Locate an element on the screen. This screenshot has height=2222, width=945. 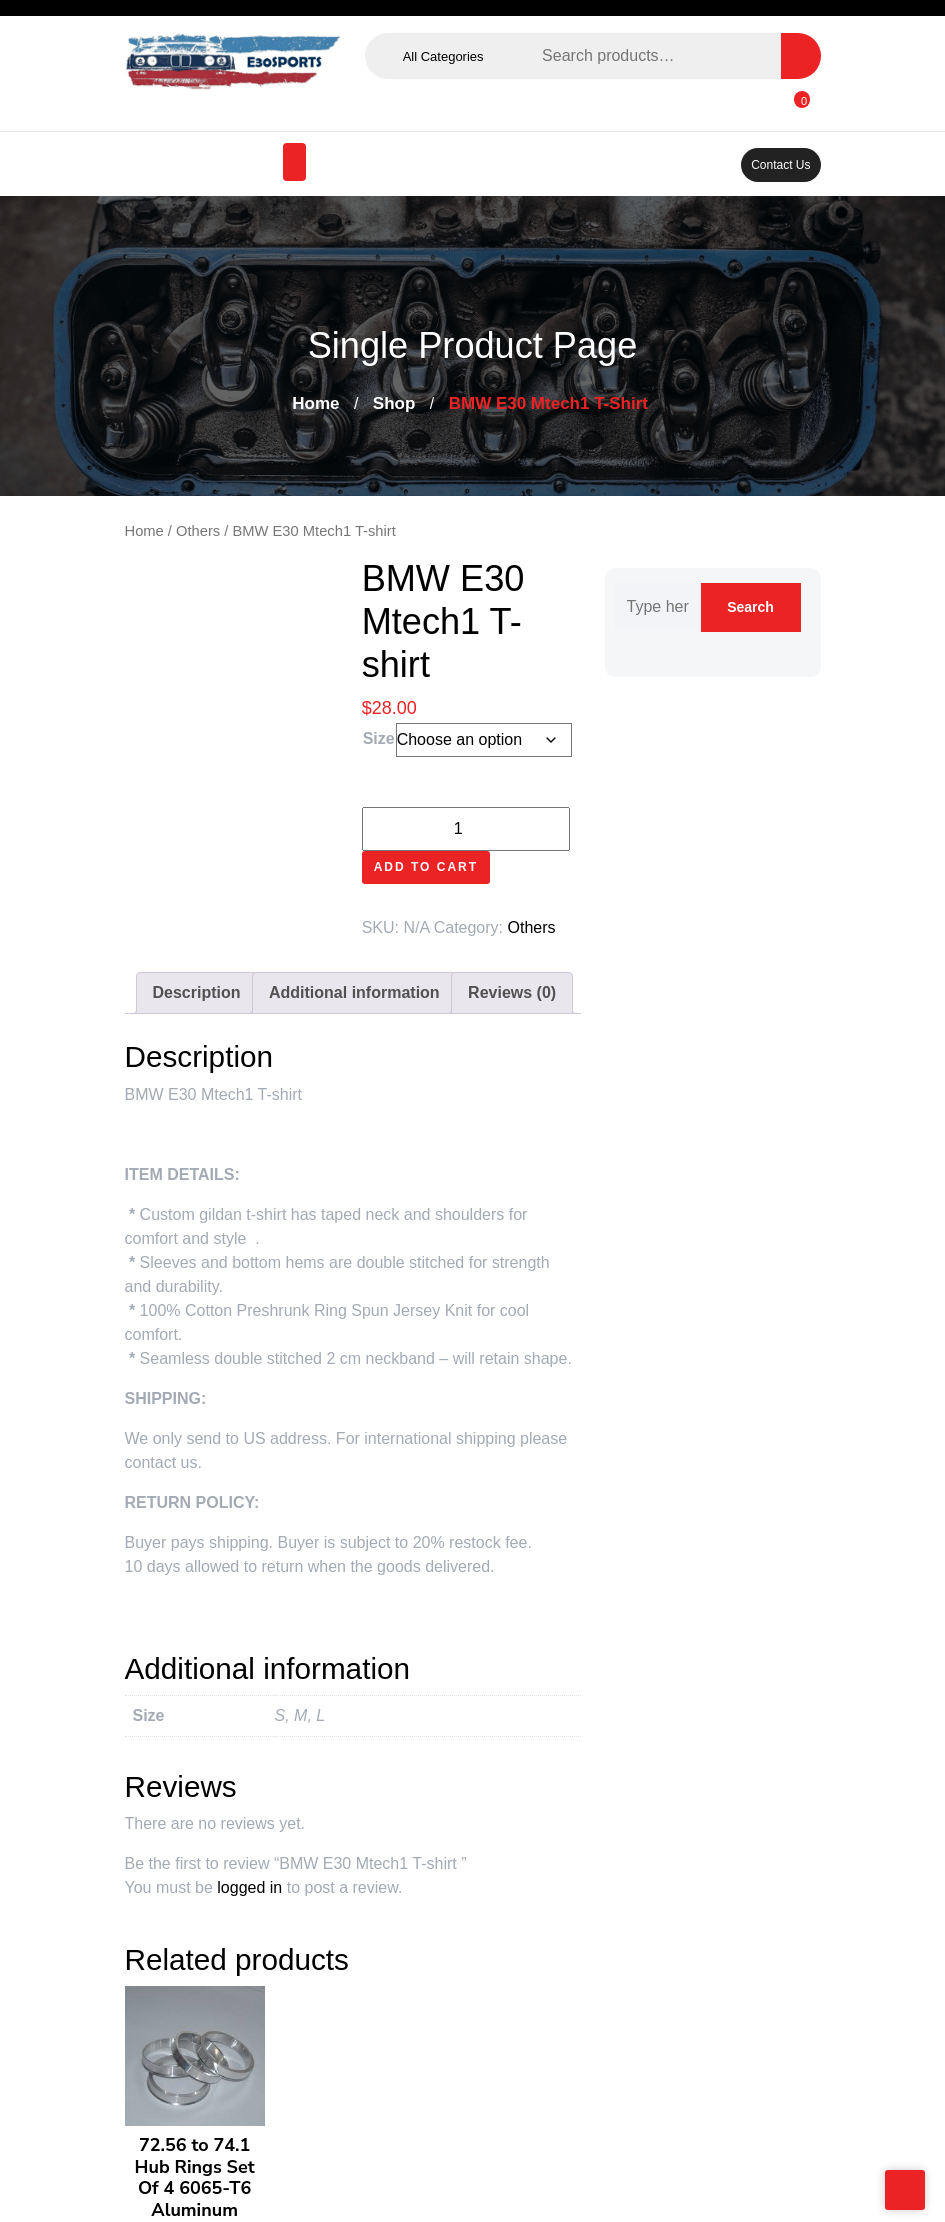
Home is located at coordinates (315, 403).